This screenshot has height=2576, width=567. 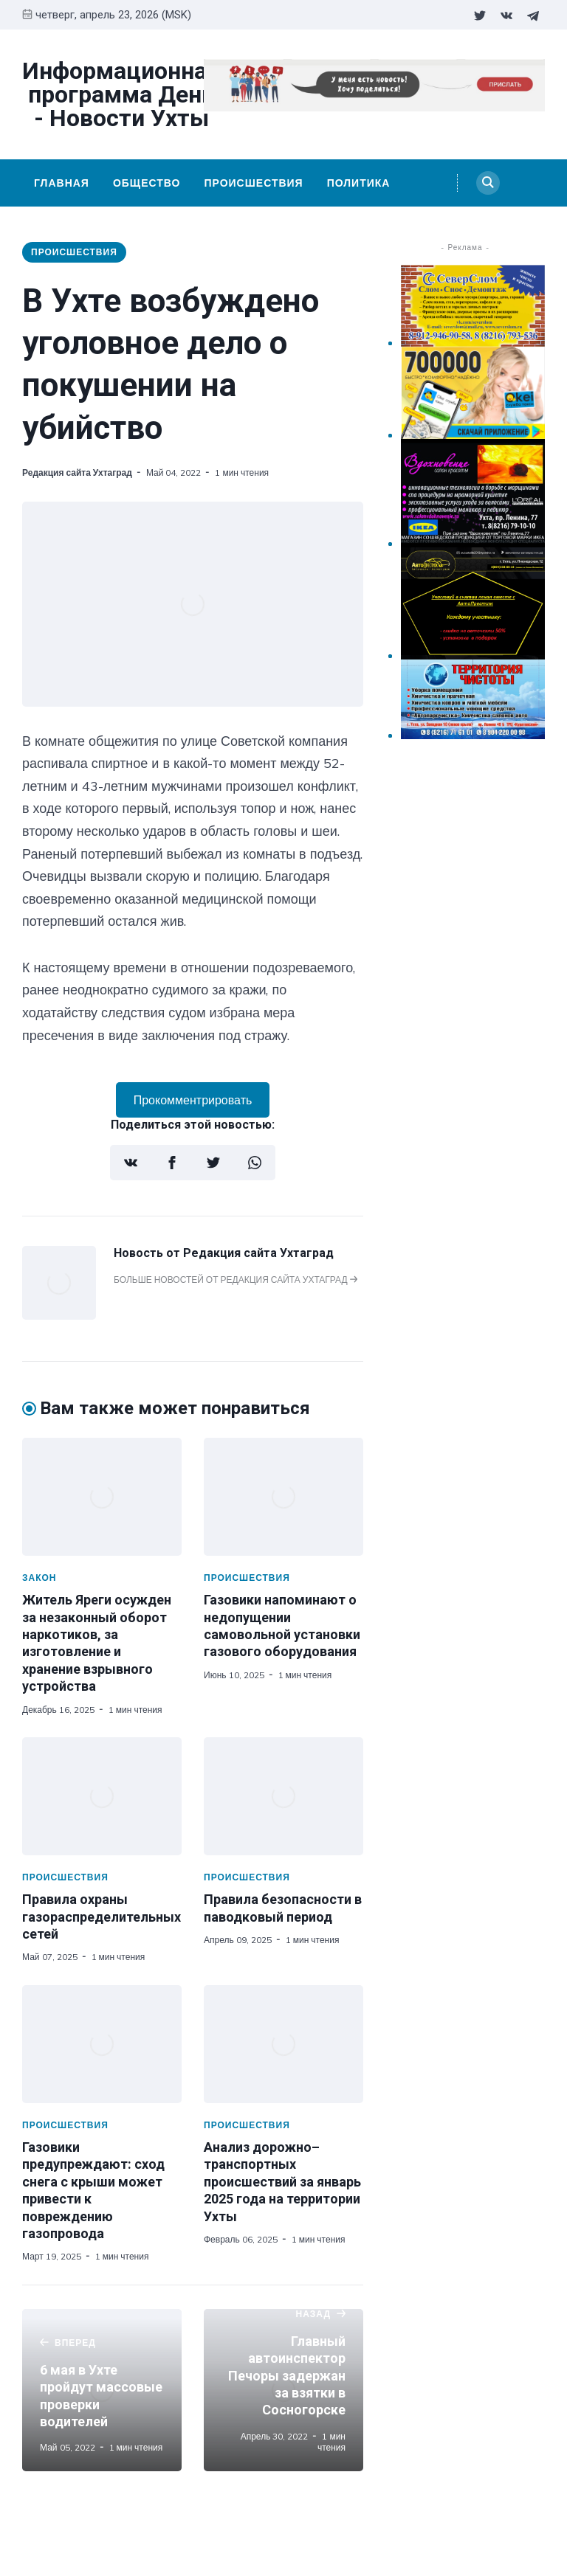 I want to click on Редакция сайта Ухтаград, so click(x=77, y=472).